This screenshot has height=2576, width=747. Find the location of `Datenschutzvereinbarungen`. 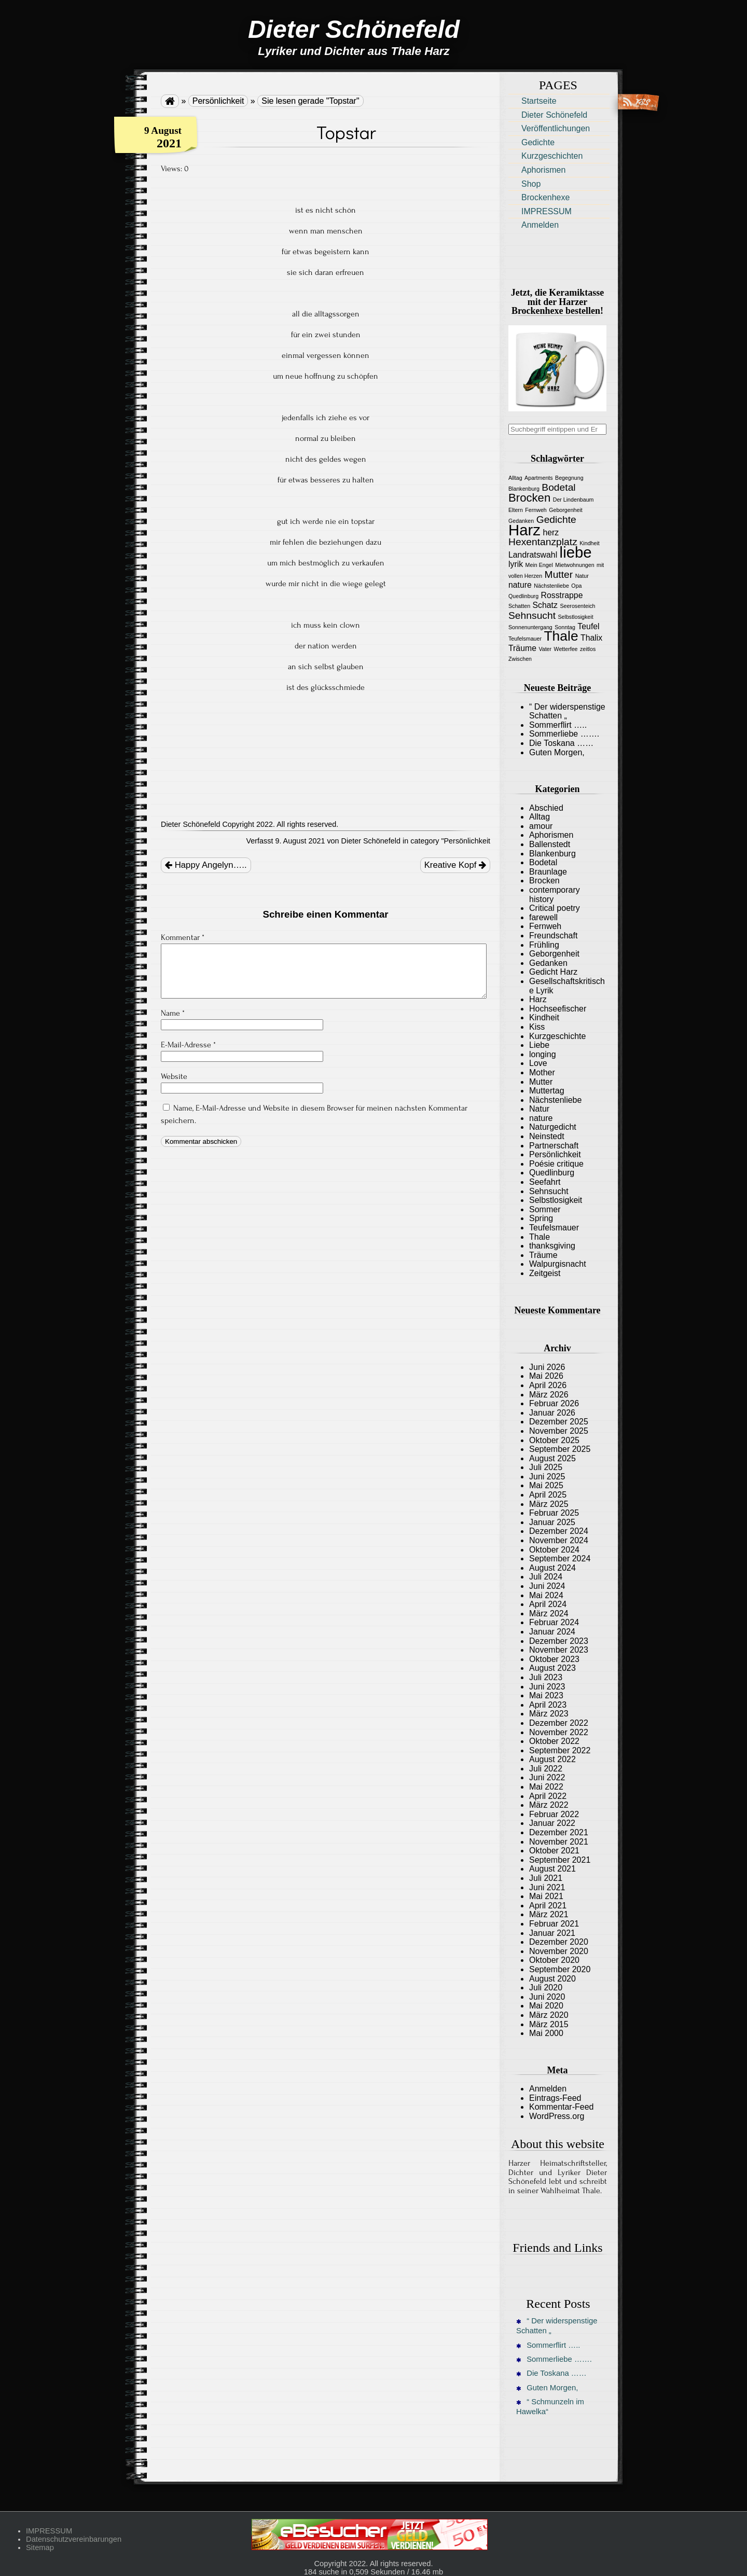

Datenschutzvereinbarungen is located at coordinates (73, 2539).